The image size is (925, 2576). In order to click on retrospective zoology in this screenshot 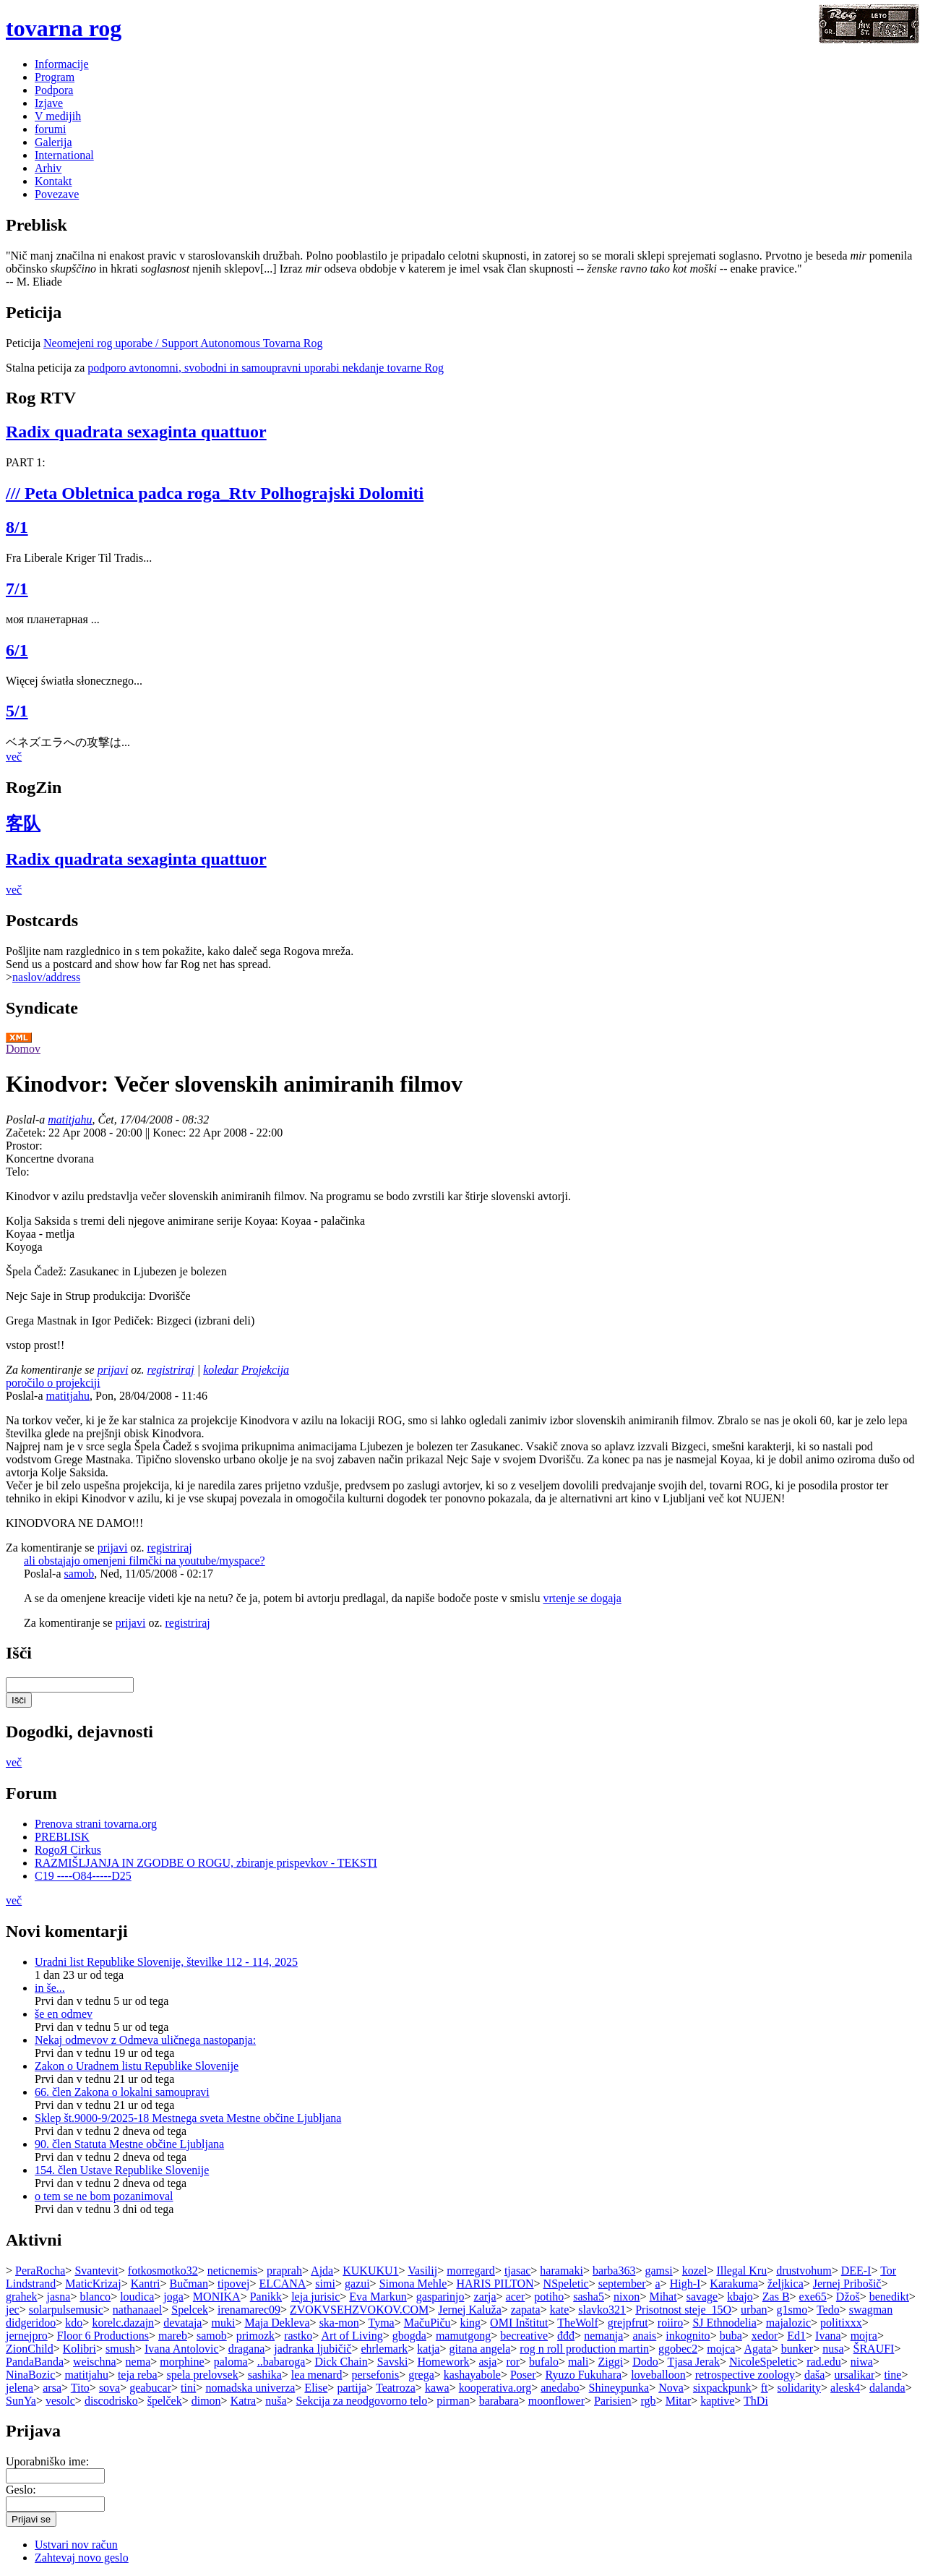, I will do `click(745, 2375)`.